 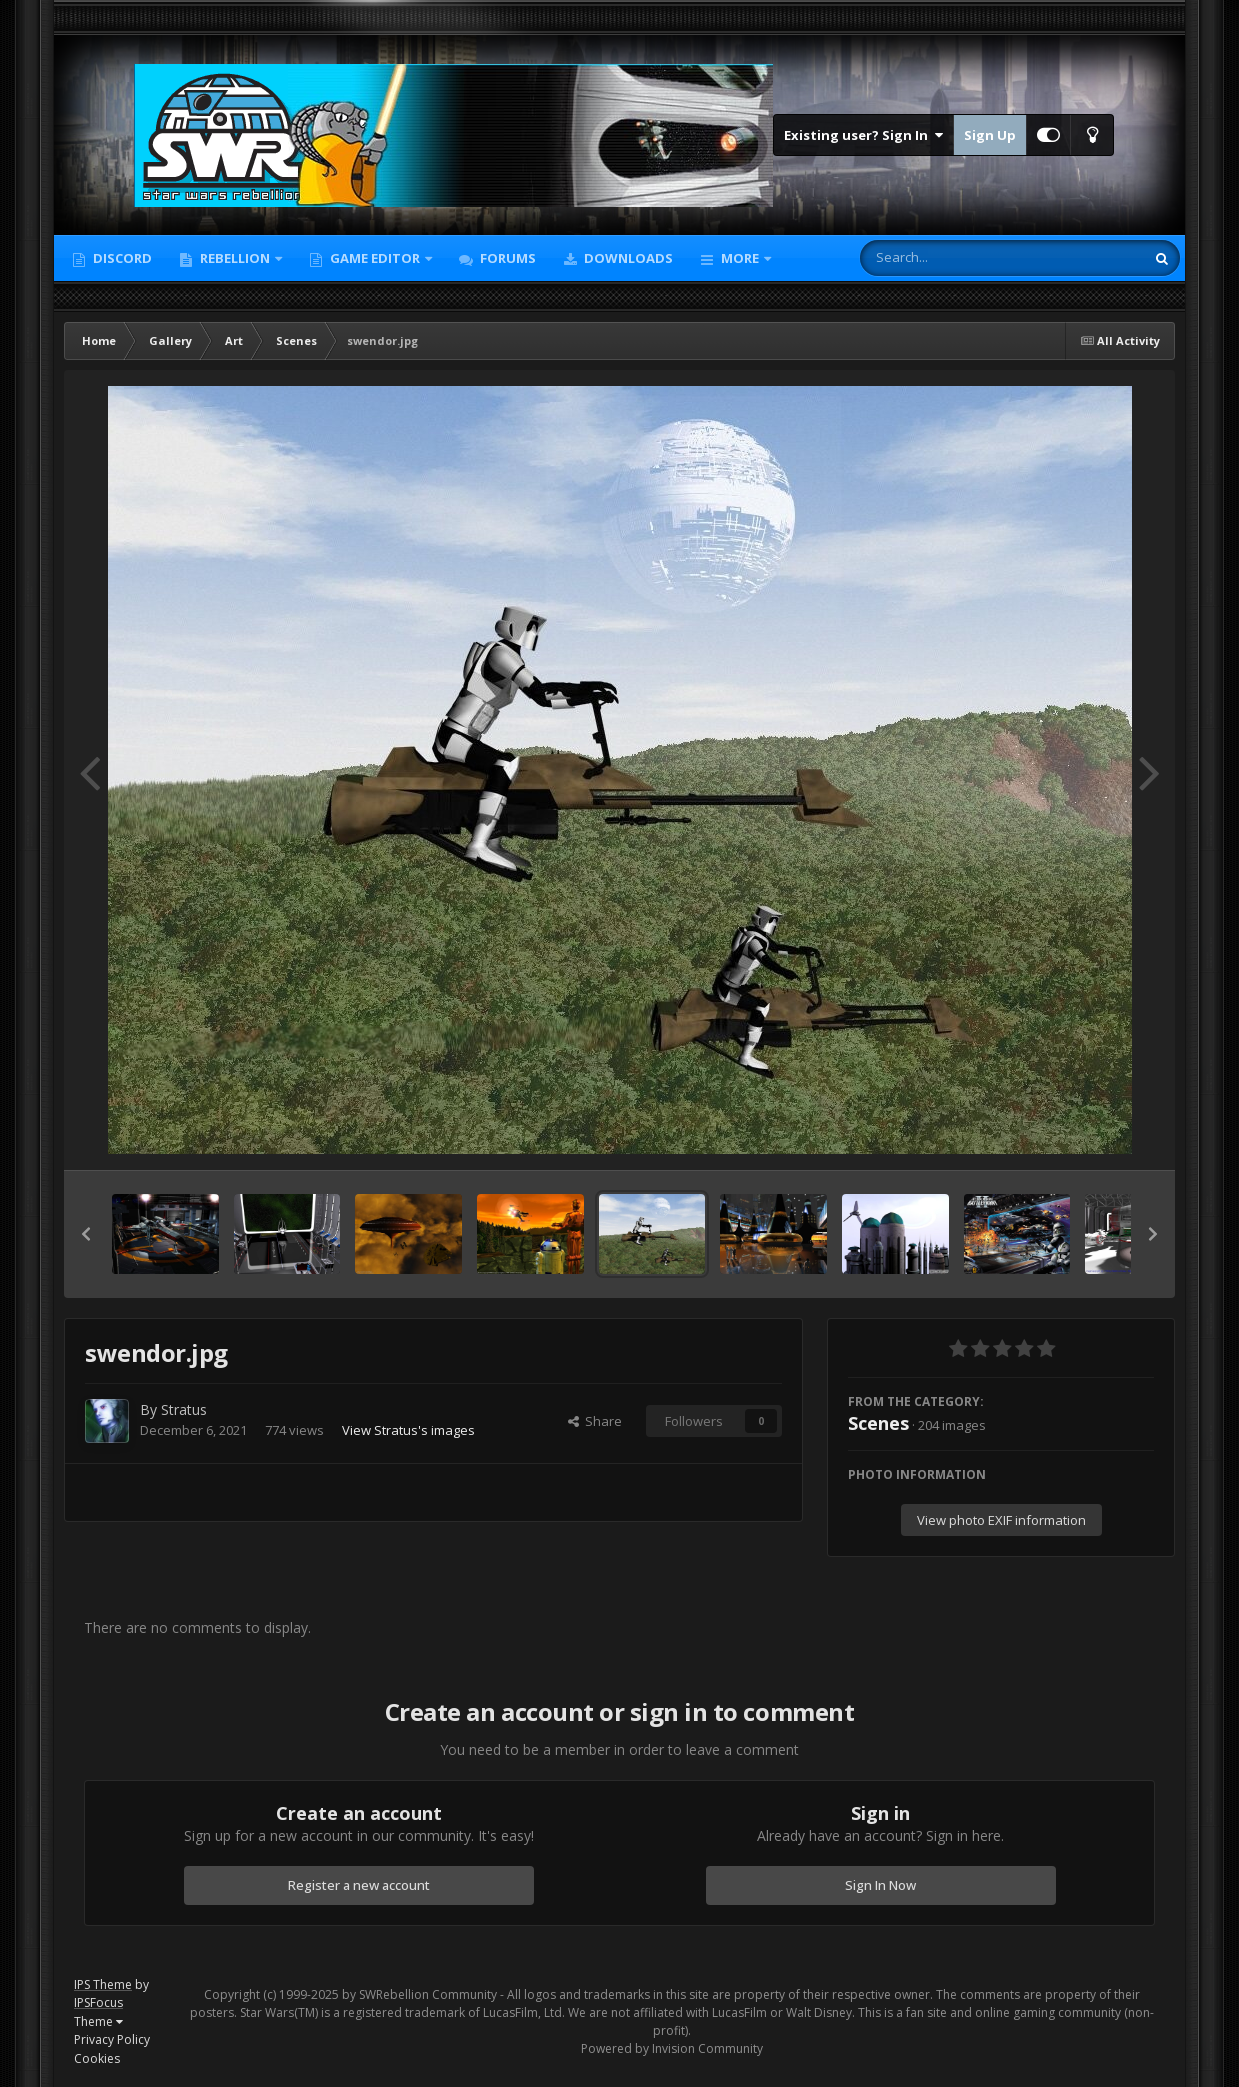 I want to click on Share, so click(x=595, y=1421).